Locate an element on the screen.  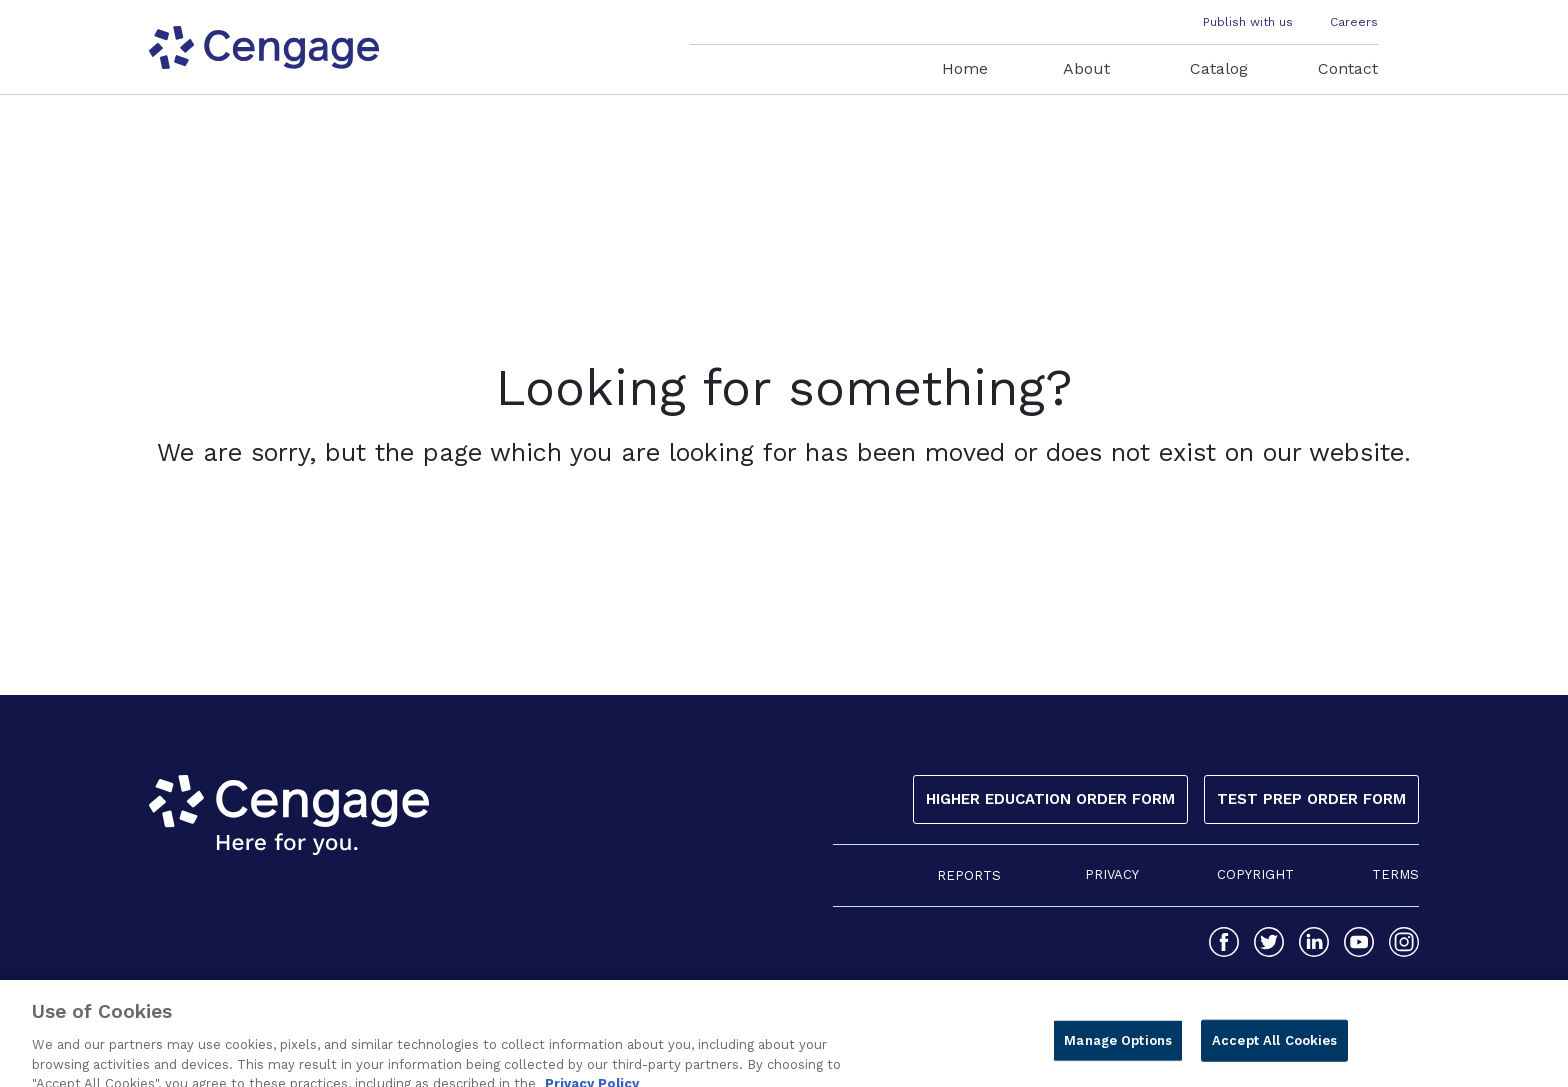
PRIVACY is located at coordinates (1112, 874).